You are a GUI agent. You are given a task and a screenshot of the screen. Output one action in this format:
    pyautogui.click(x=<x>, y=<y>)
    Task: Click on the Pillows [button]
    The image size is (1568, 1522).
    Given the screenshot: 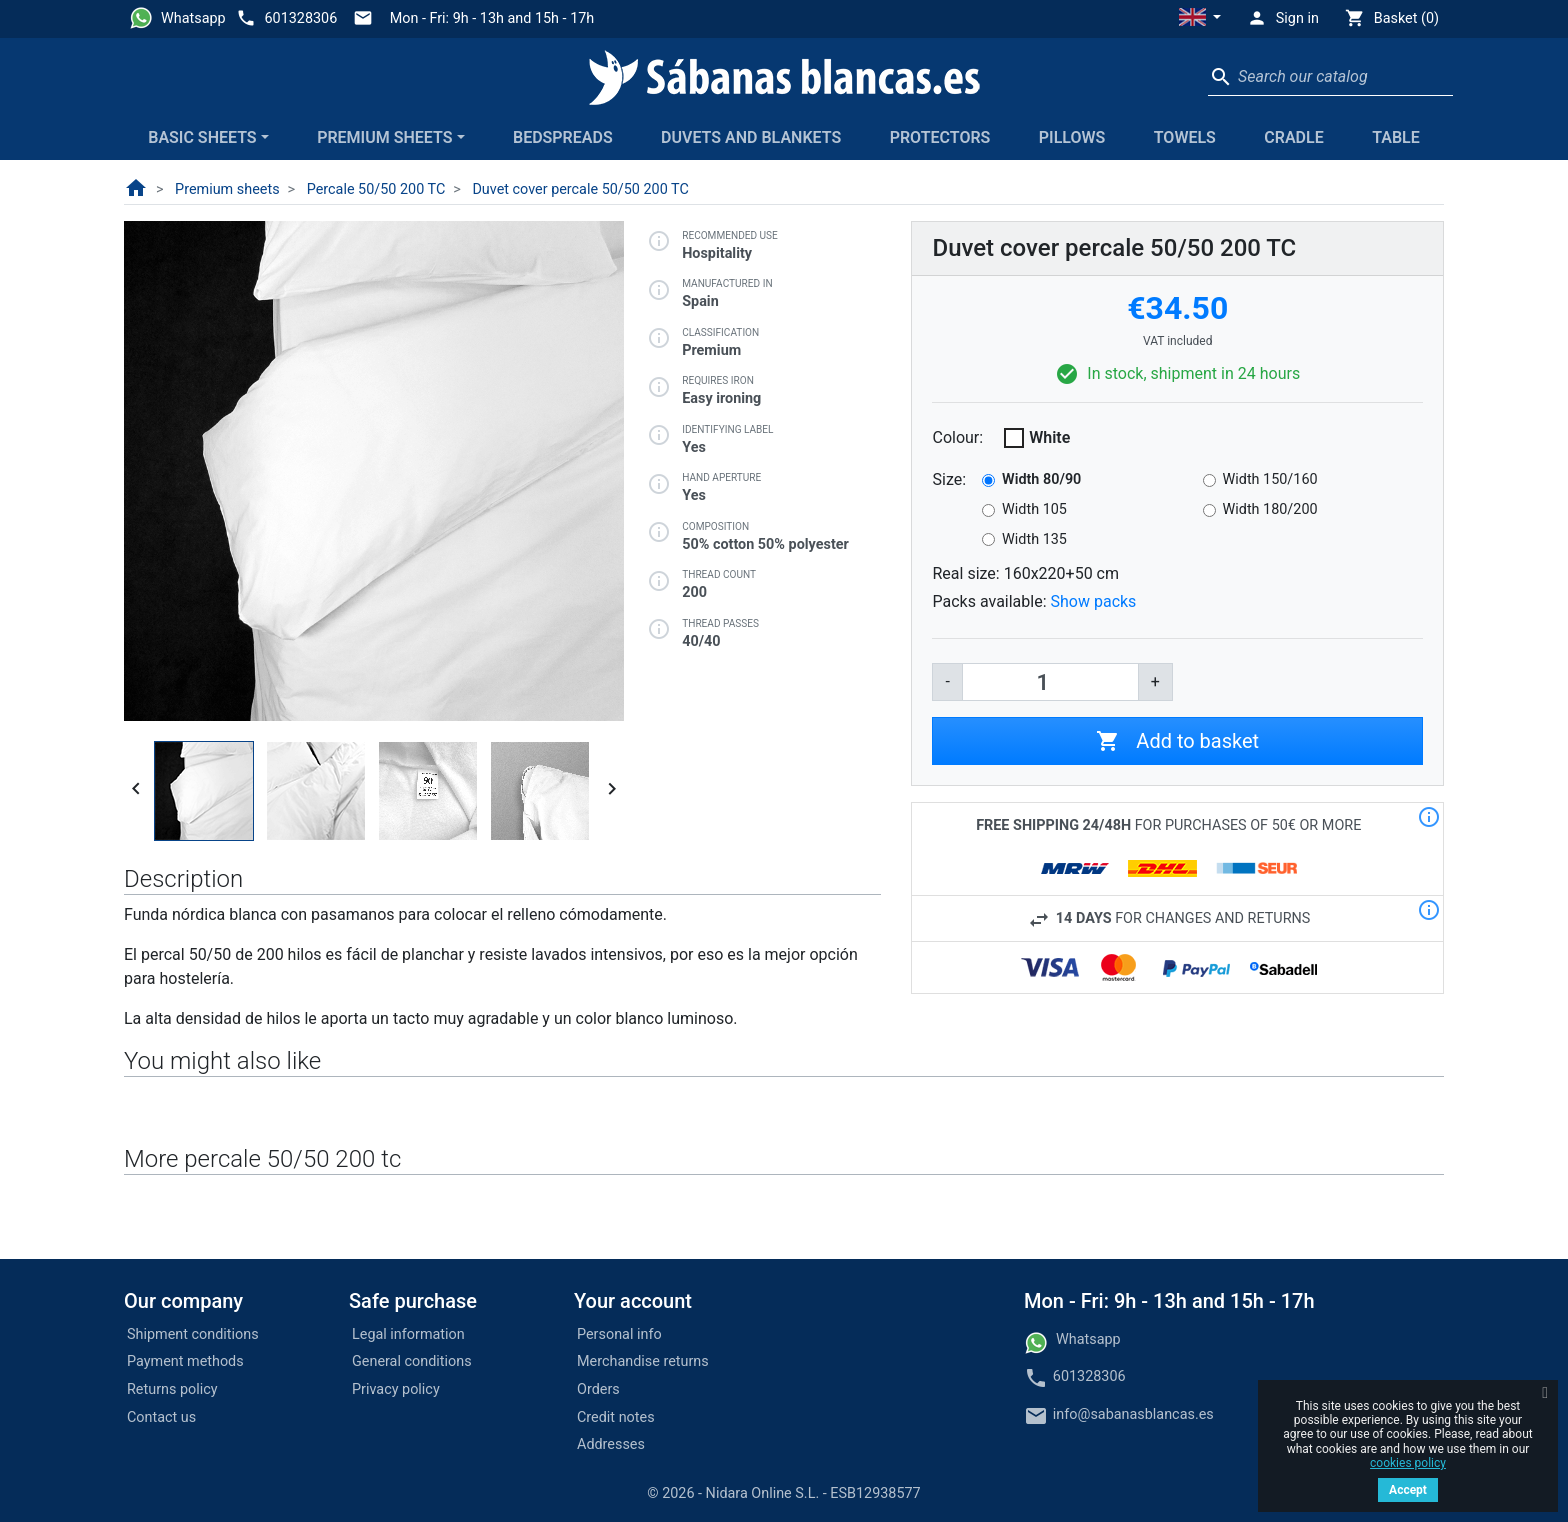 What is the action you would take?
    pyautogui.click(x=1072, y=137)
    